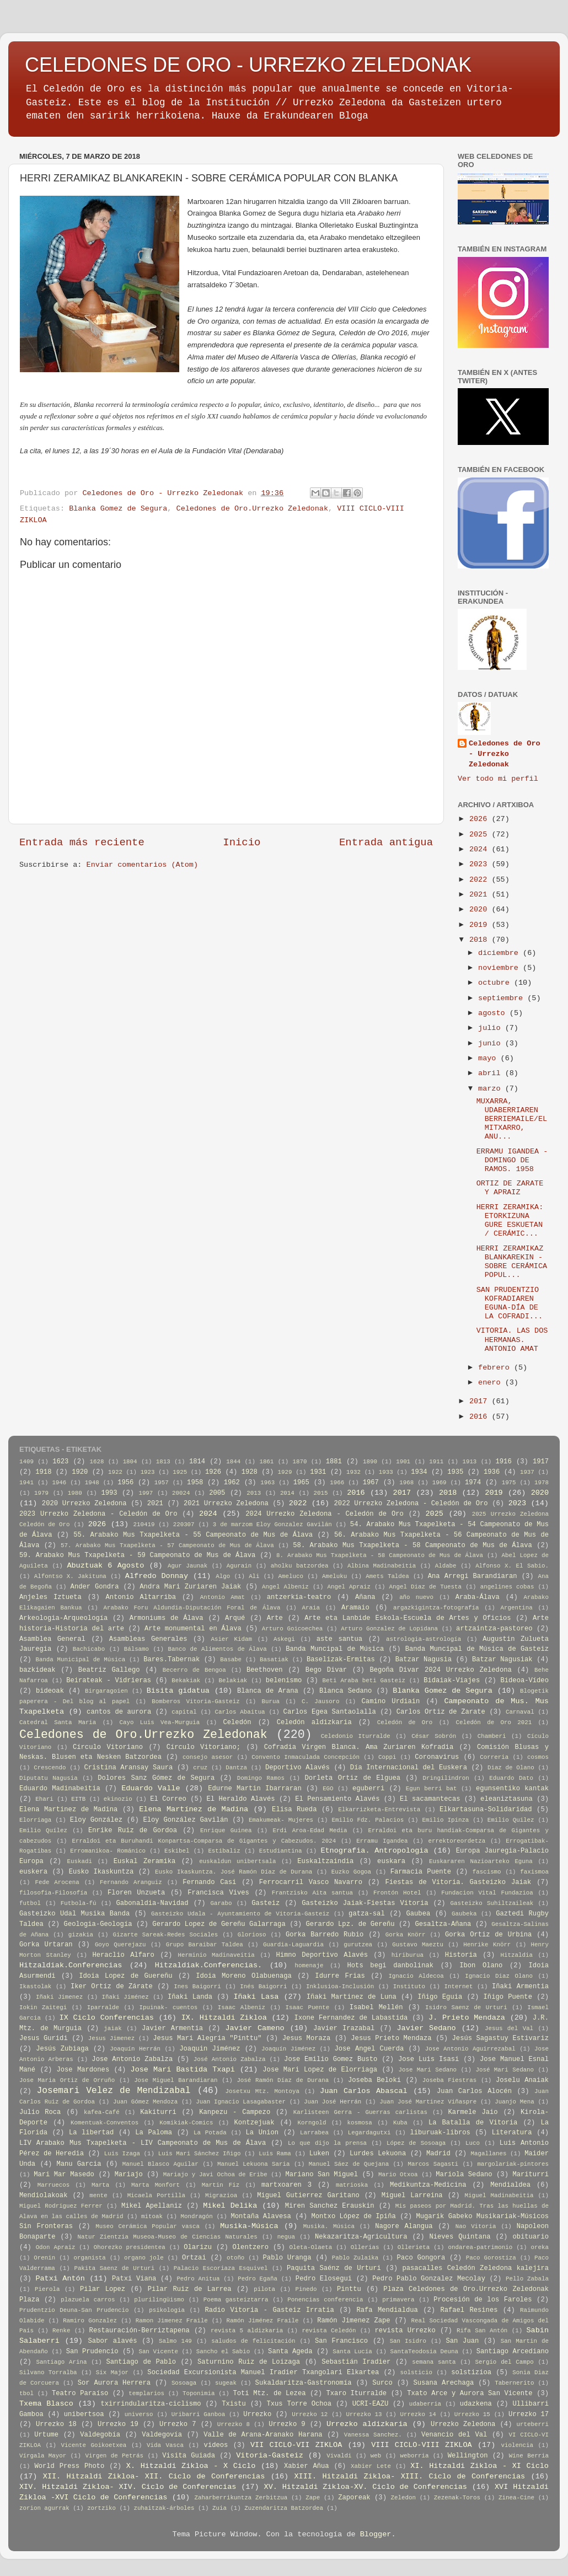 The image size is (568, 2576). Describe the element at coordinates (424, 2351) in the screenshot. I see `SantaTeodosia Deuna` at that location.